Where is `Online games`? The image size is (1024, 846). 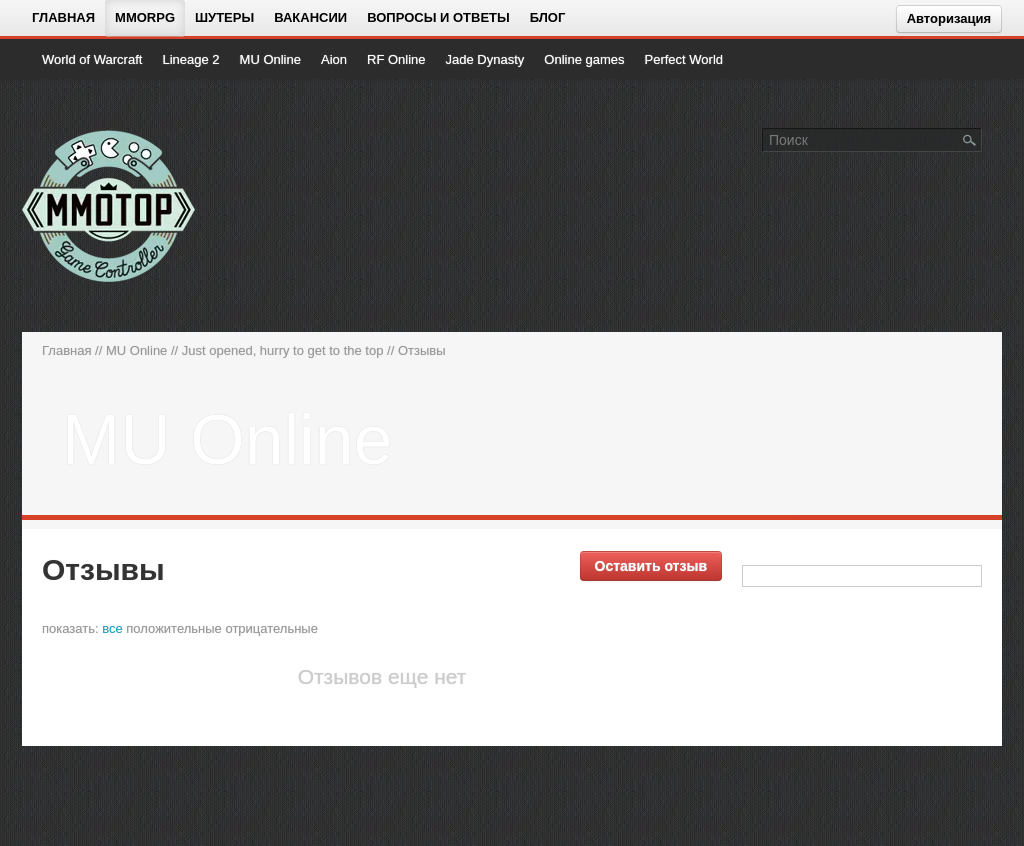 Online games is located at coordinates (584, 59).